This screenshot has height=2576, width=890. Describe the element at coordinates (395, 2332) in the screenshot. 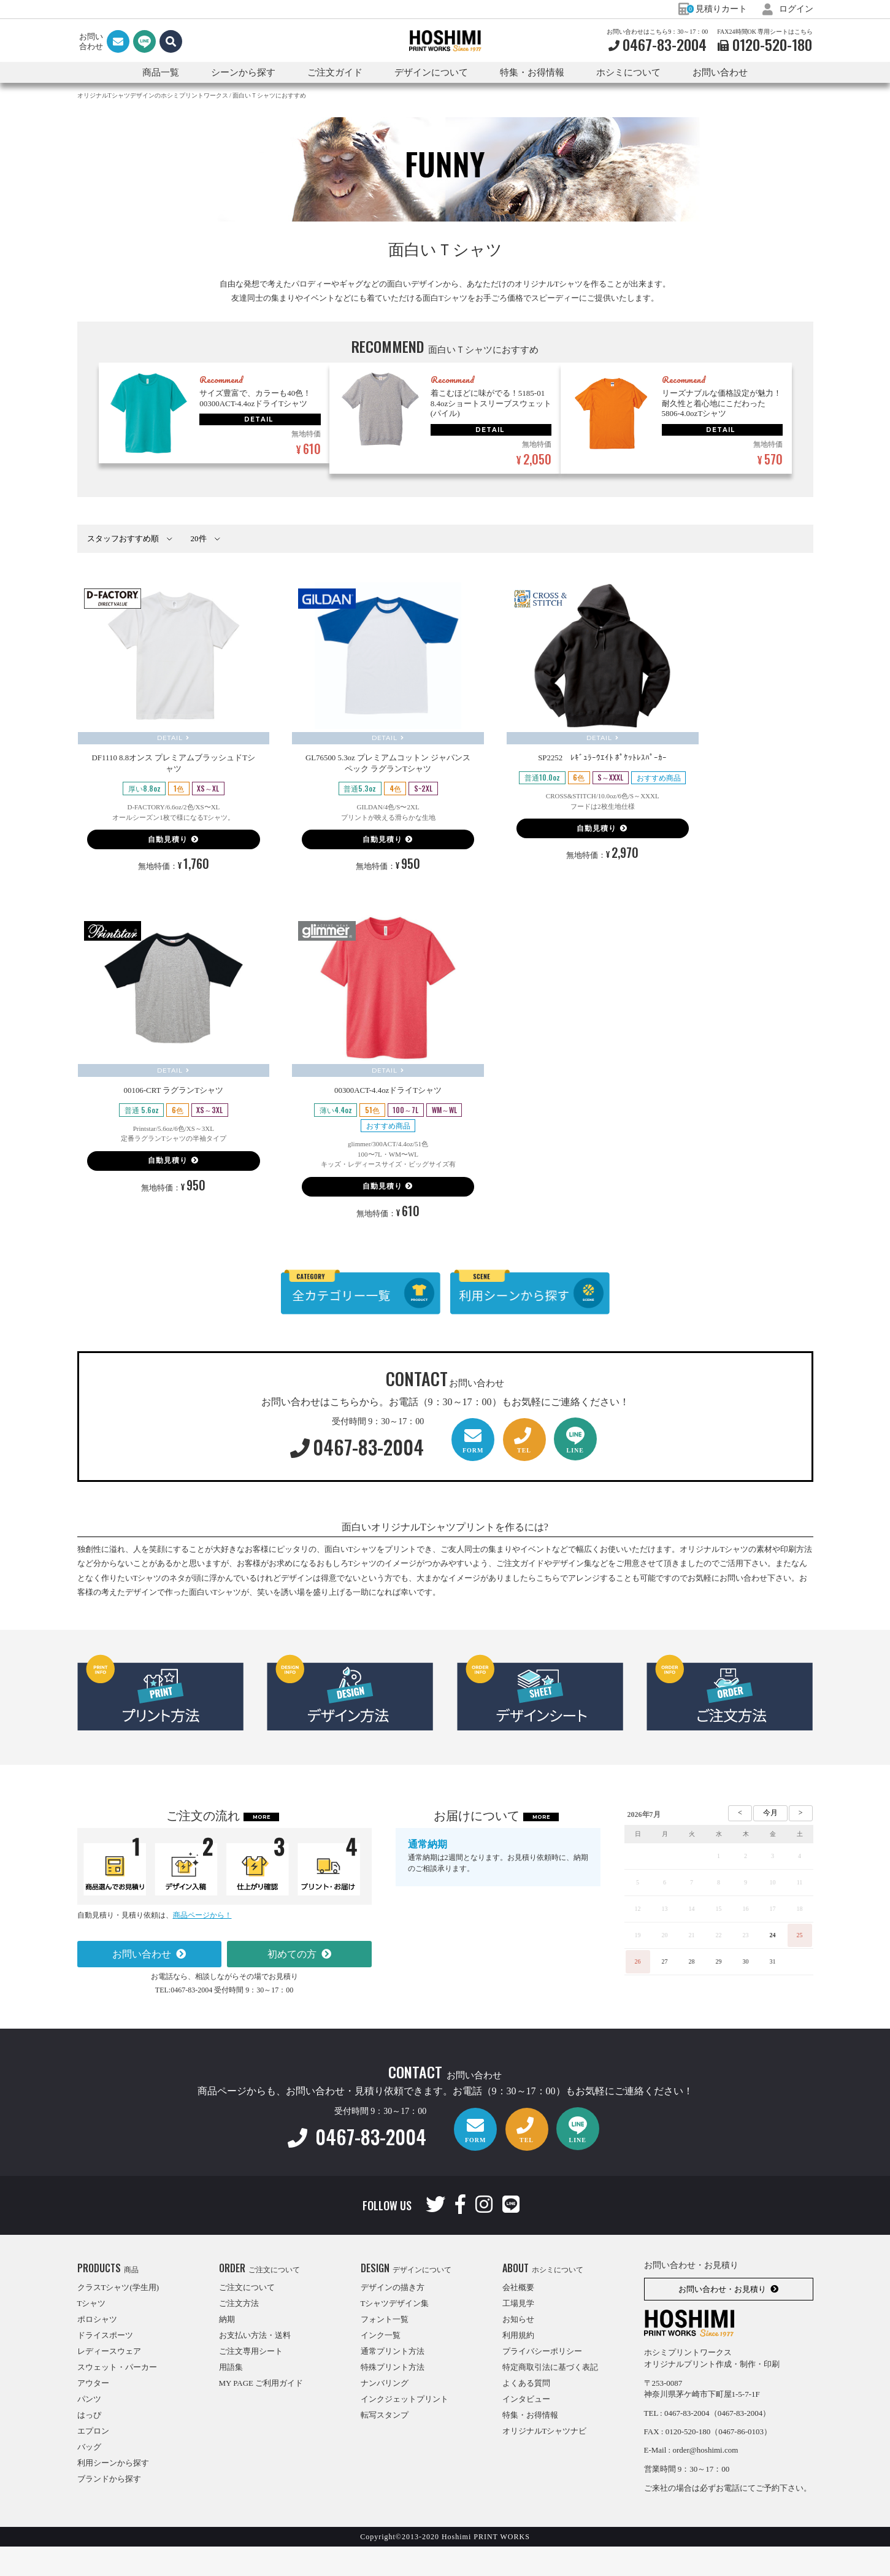

I see `Tシャツデザイン集` at that location.